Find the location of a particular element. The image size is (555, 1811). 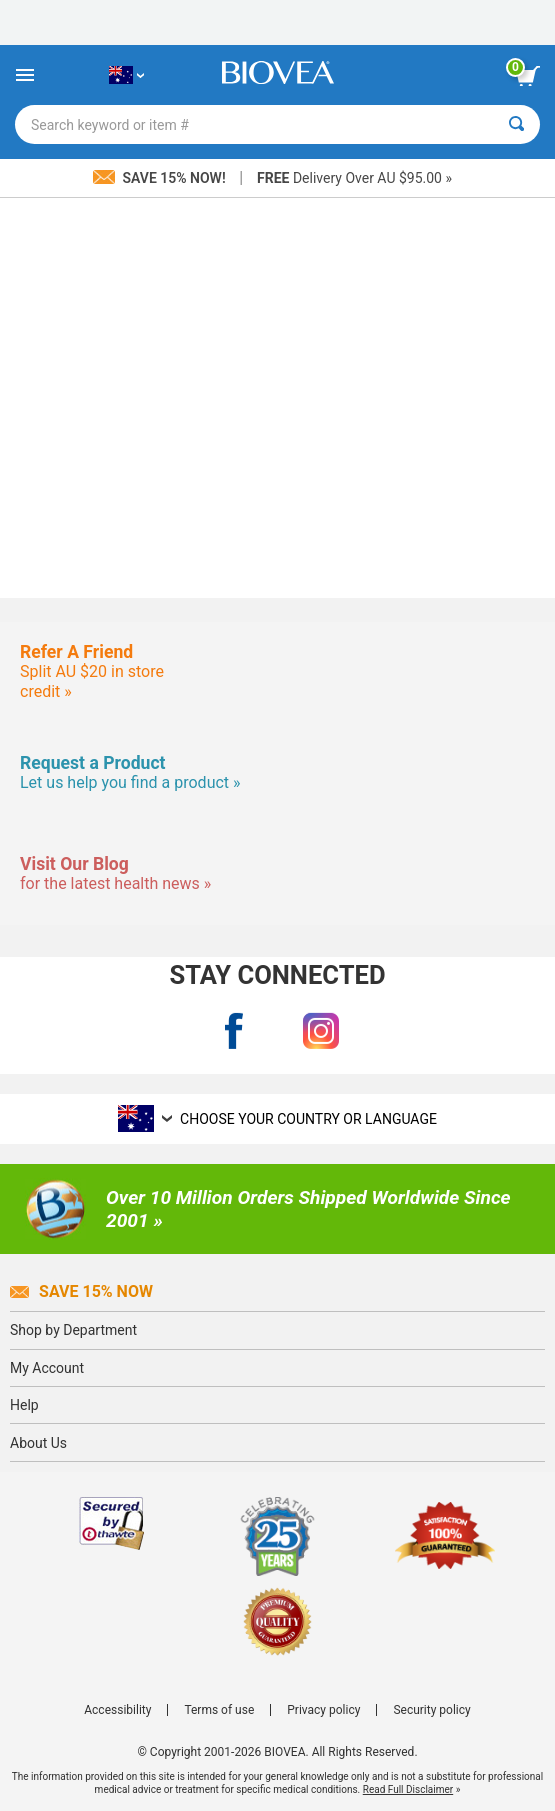

Save 15% Now is located at coordinates (81, 1291).